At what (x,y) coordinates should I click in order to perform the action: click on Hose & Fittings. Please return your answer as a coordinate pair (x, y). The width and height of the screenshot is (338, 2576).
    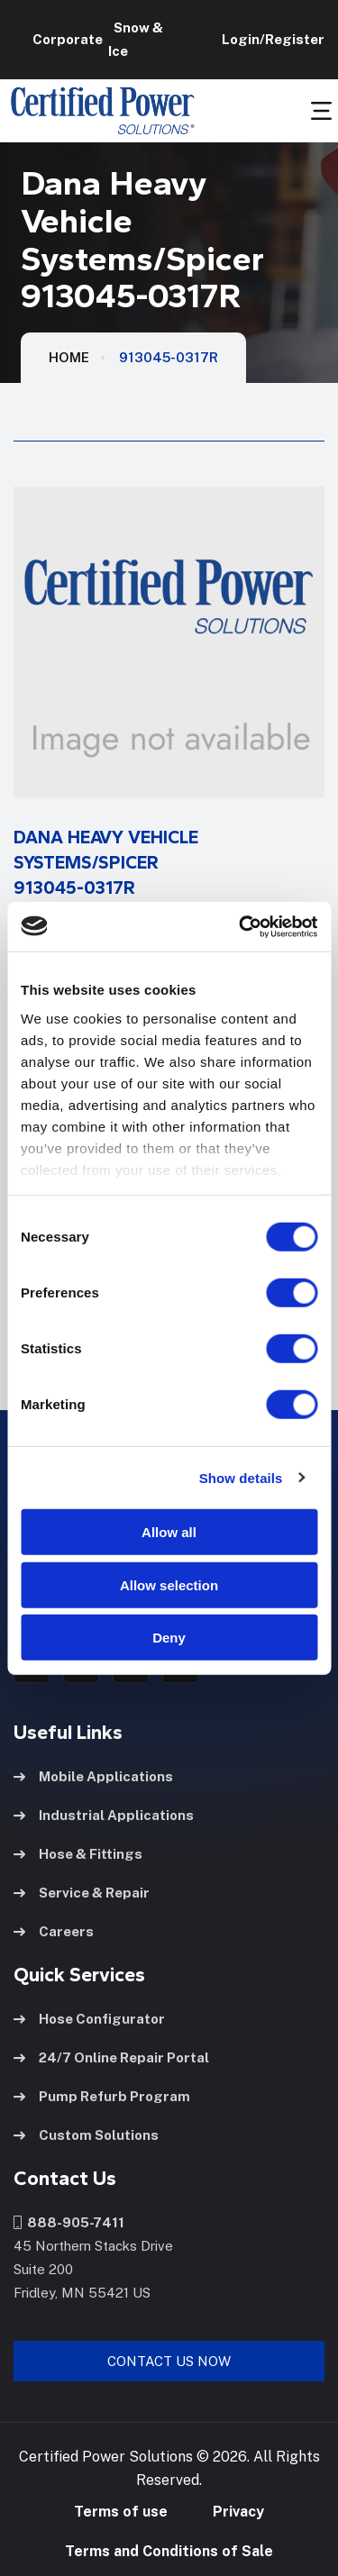
    Looking at the image, I should click on (78, 1853).